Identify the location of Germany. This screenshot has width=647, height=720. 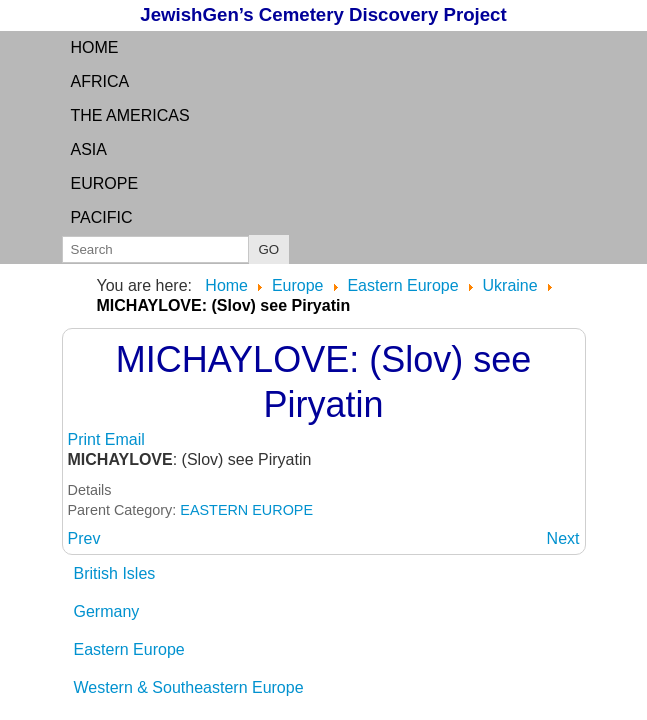
(107, 611).